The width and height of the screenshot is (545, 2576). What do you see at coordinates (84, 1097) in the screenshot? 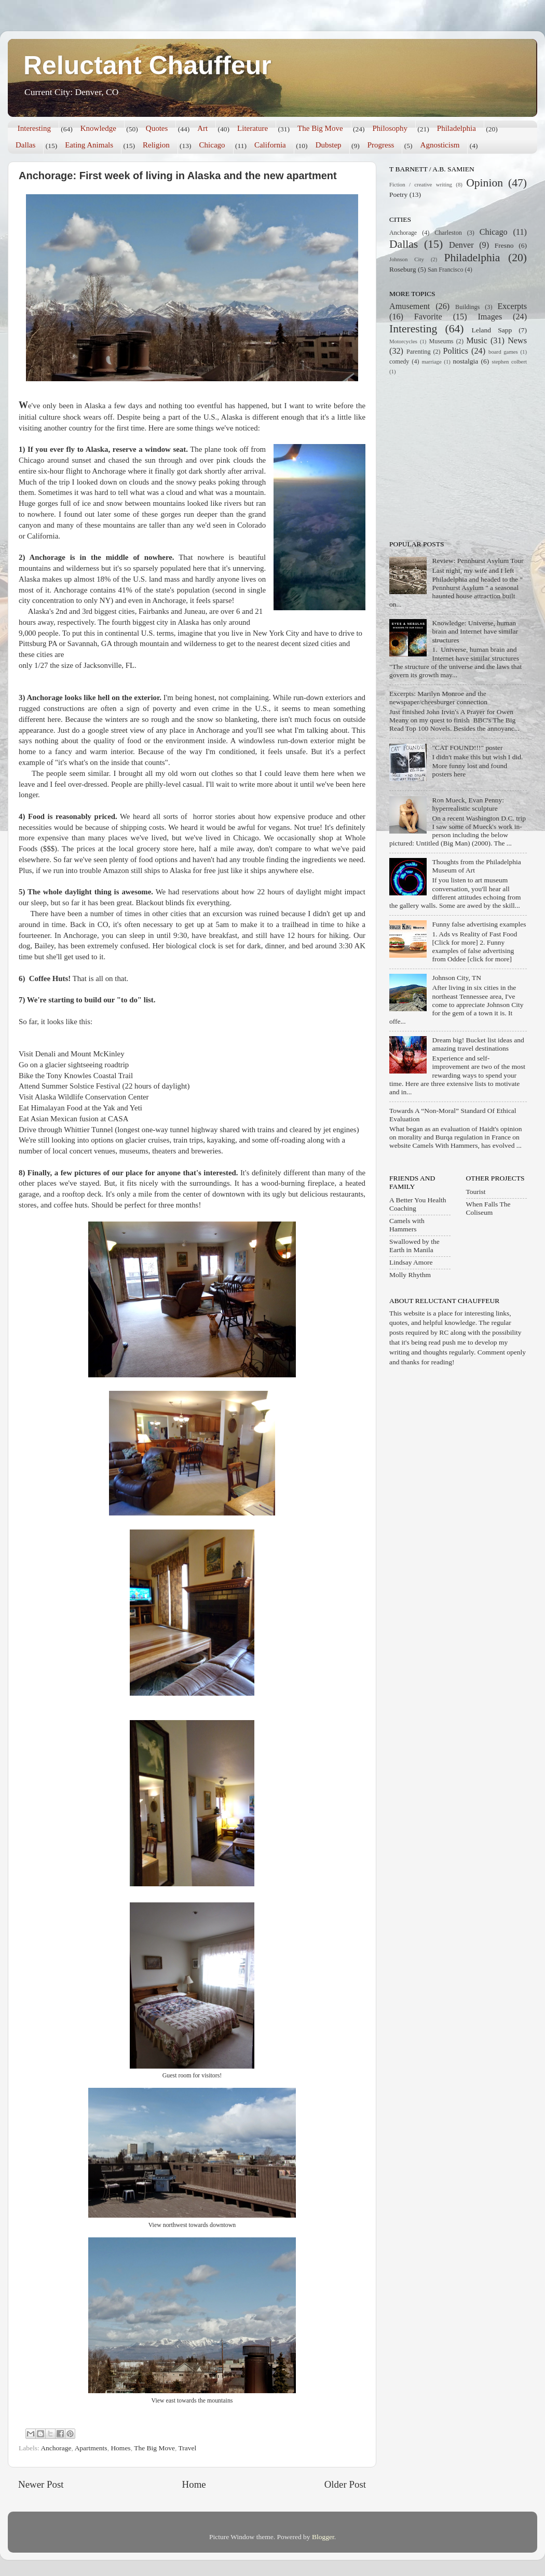
I see `Visit Alaska Wildlife Conservation Center` at bounding box center [84, 1097].